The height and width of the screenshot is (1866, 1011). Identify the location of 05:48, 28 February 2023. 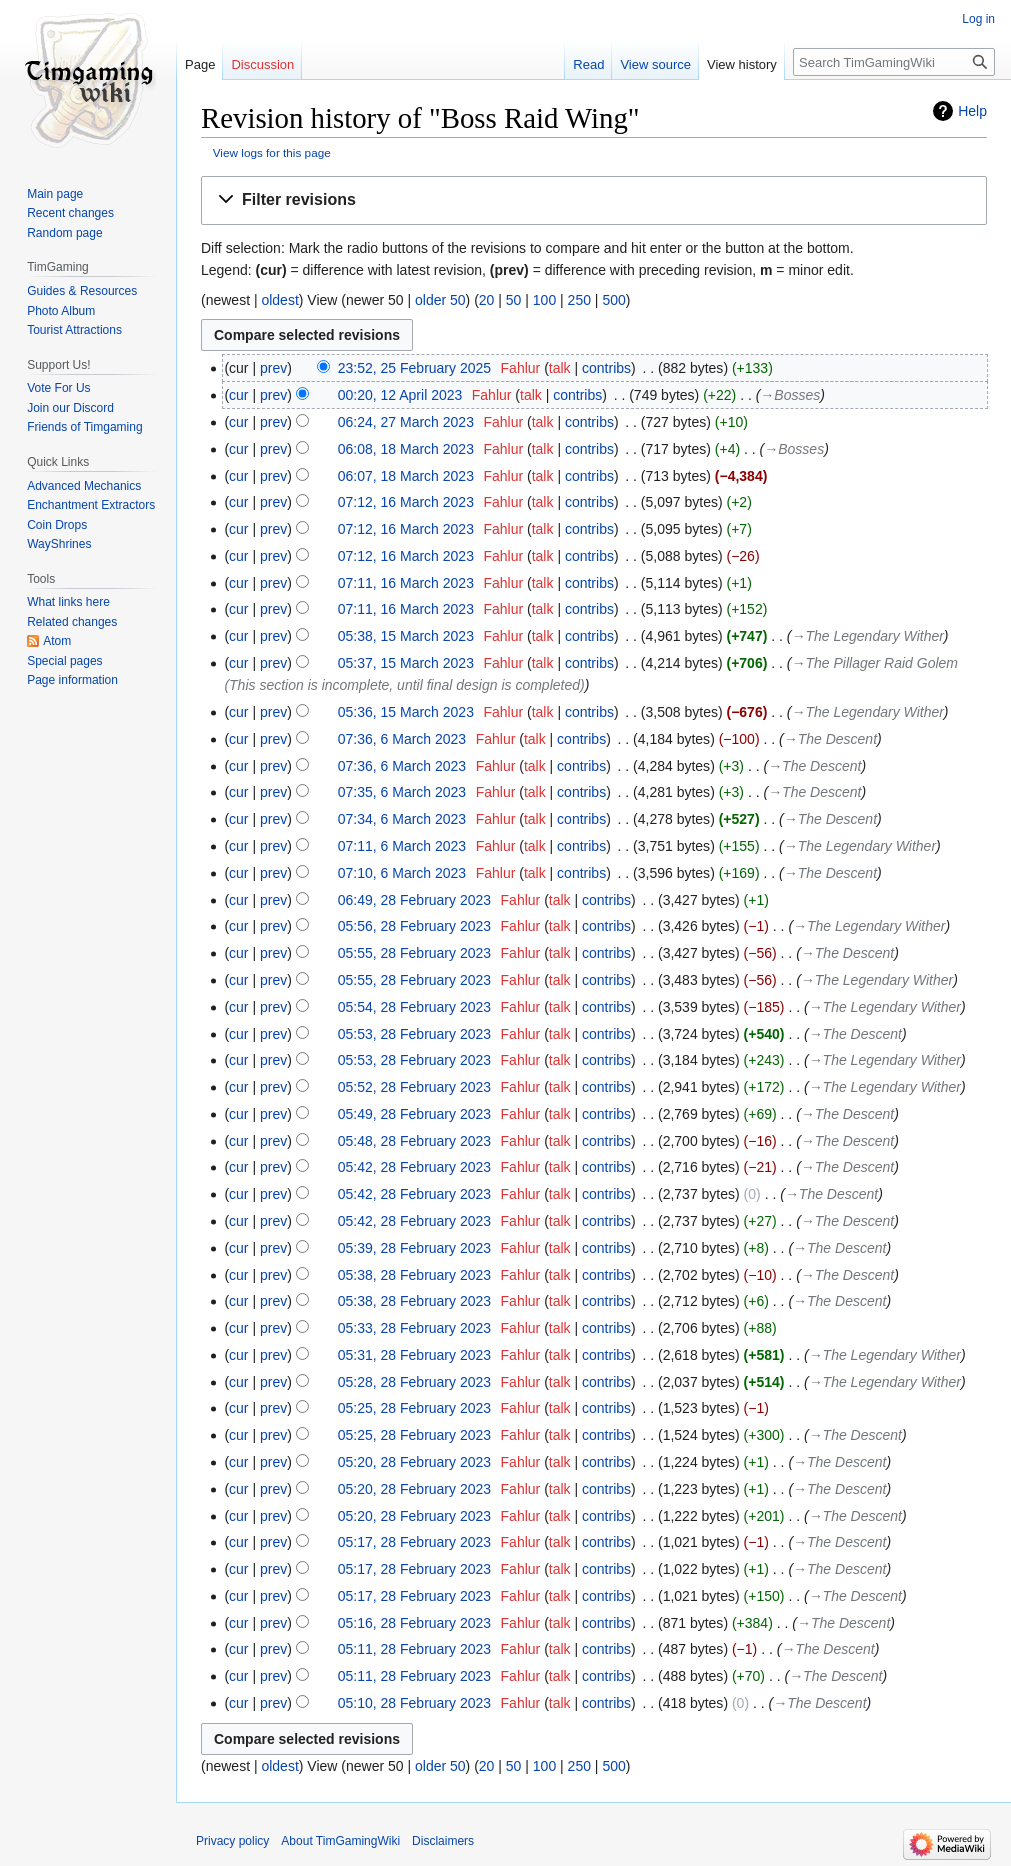
(414, 1141).